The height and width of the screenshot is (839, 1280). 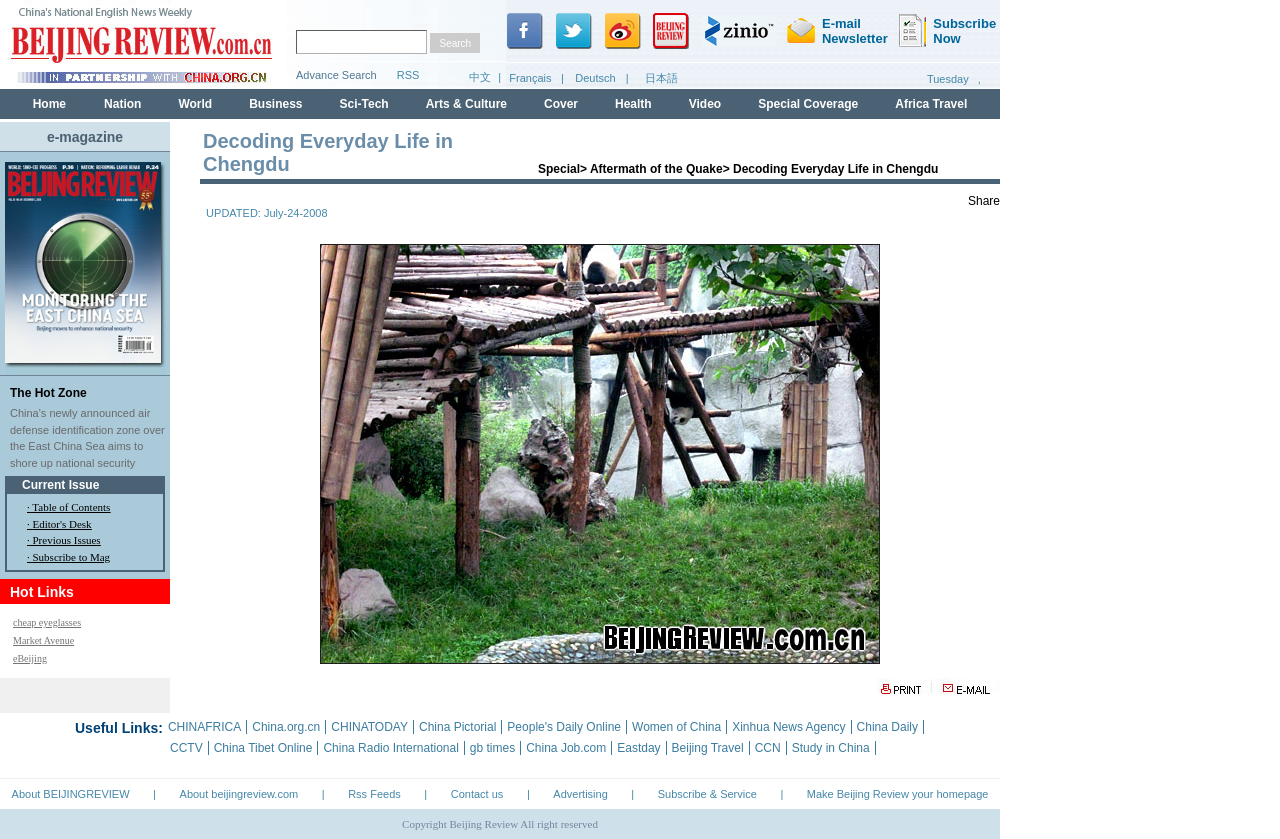 What do you see at coordinates (68, 557) in the screenshot?
I see `· Subscribe to Mag` at bounding box center [68, 557].